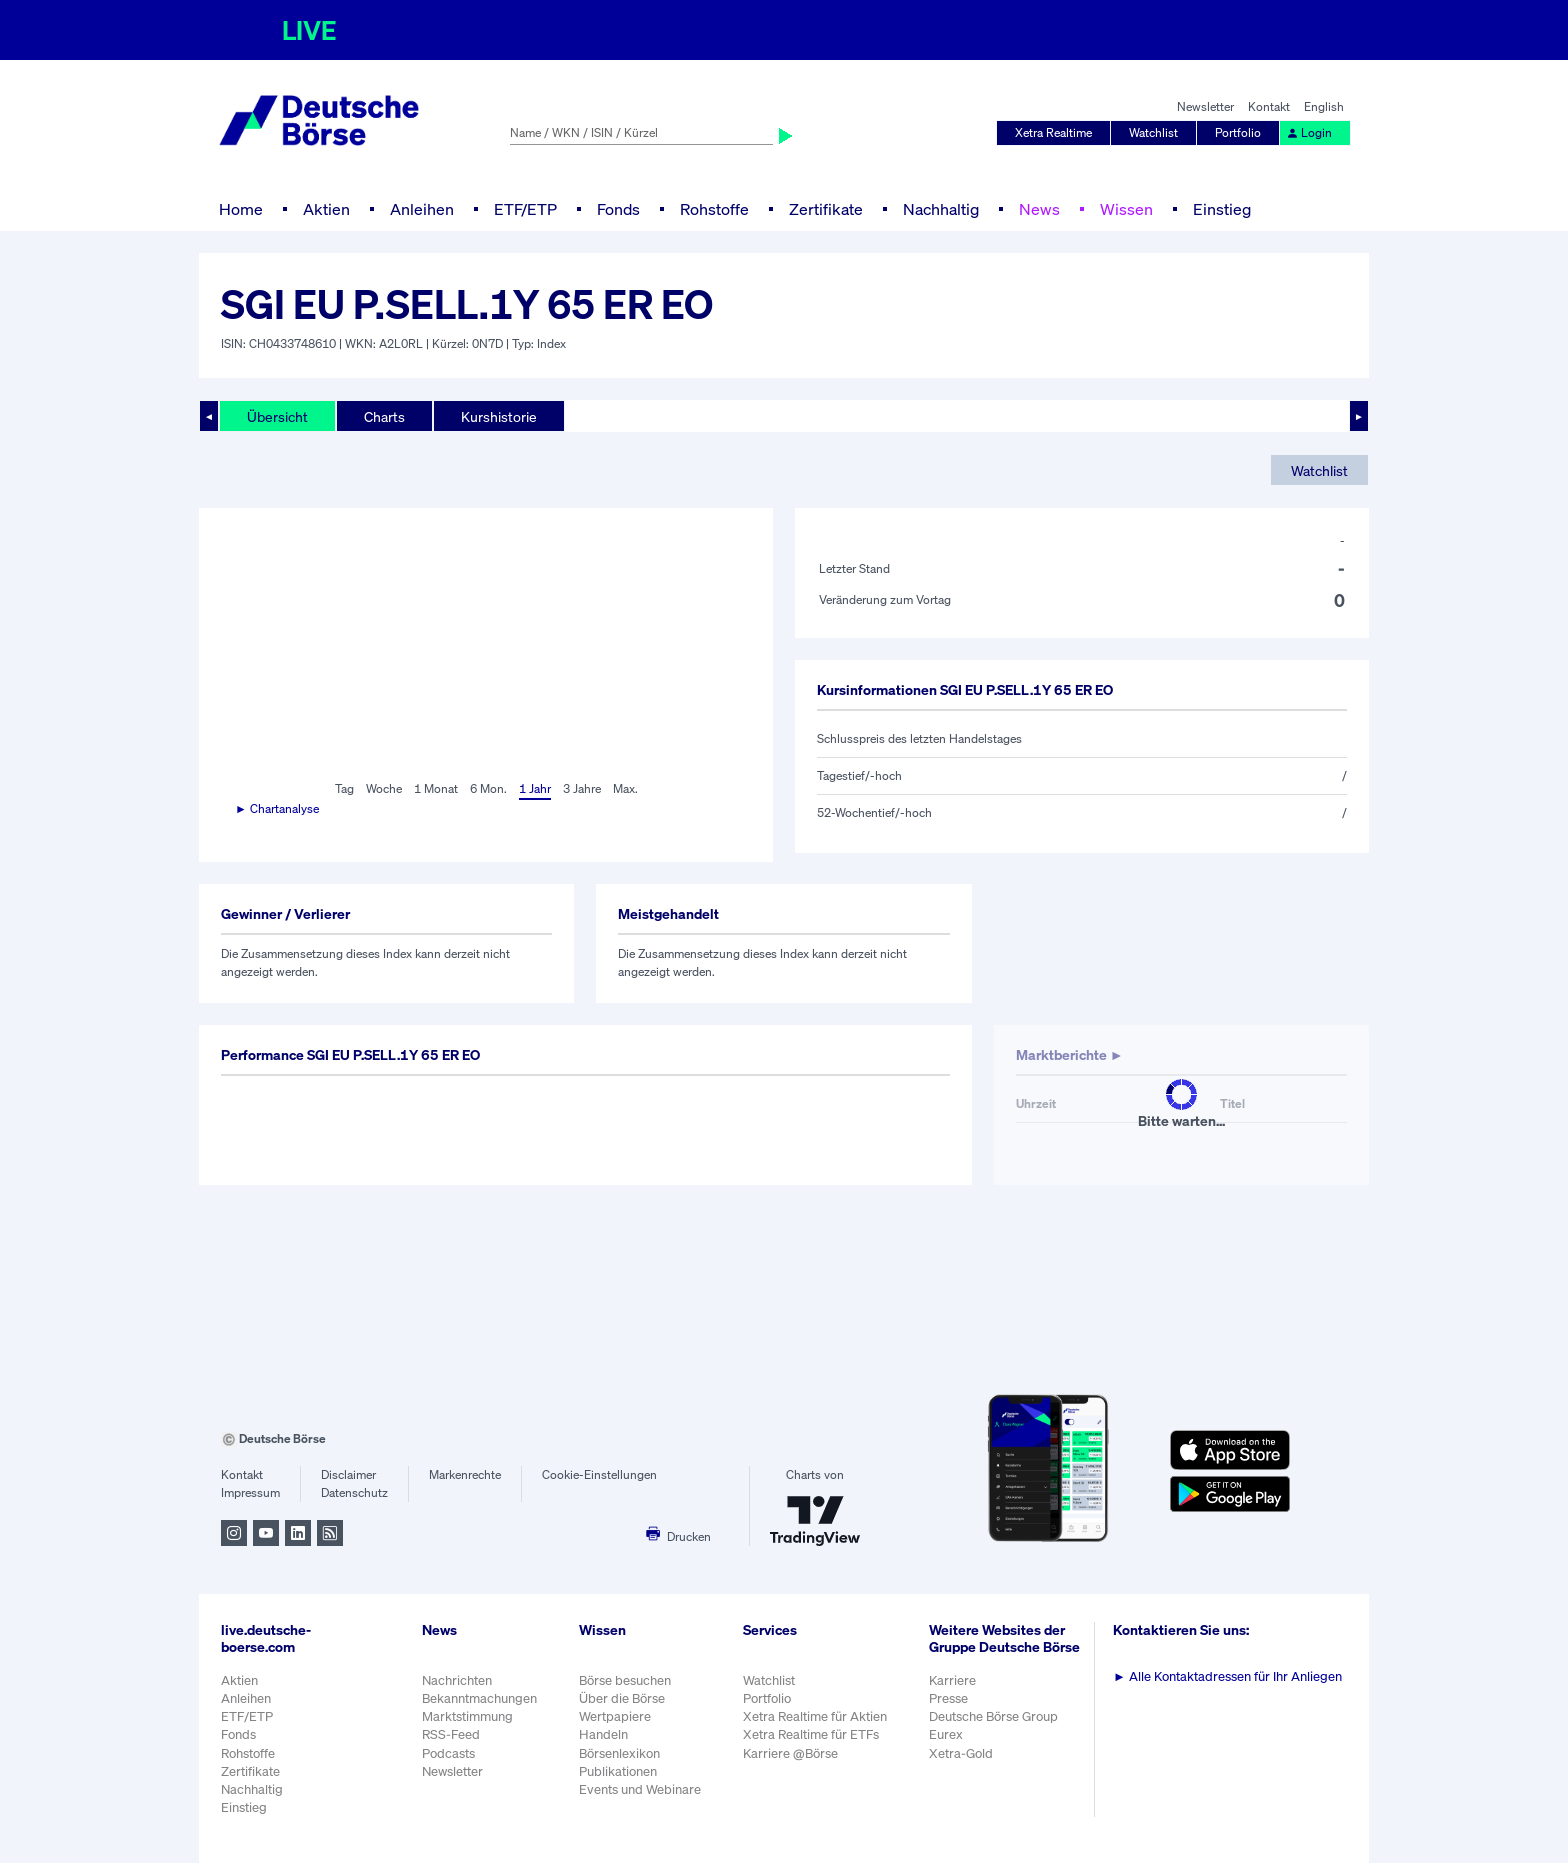 The width and height of the screenshot is (1568, 1863). Describe the element at coordinates (603, 1734) in the screenshot. I see `Handeln` at that location.